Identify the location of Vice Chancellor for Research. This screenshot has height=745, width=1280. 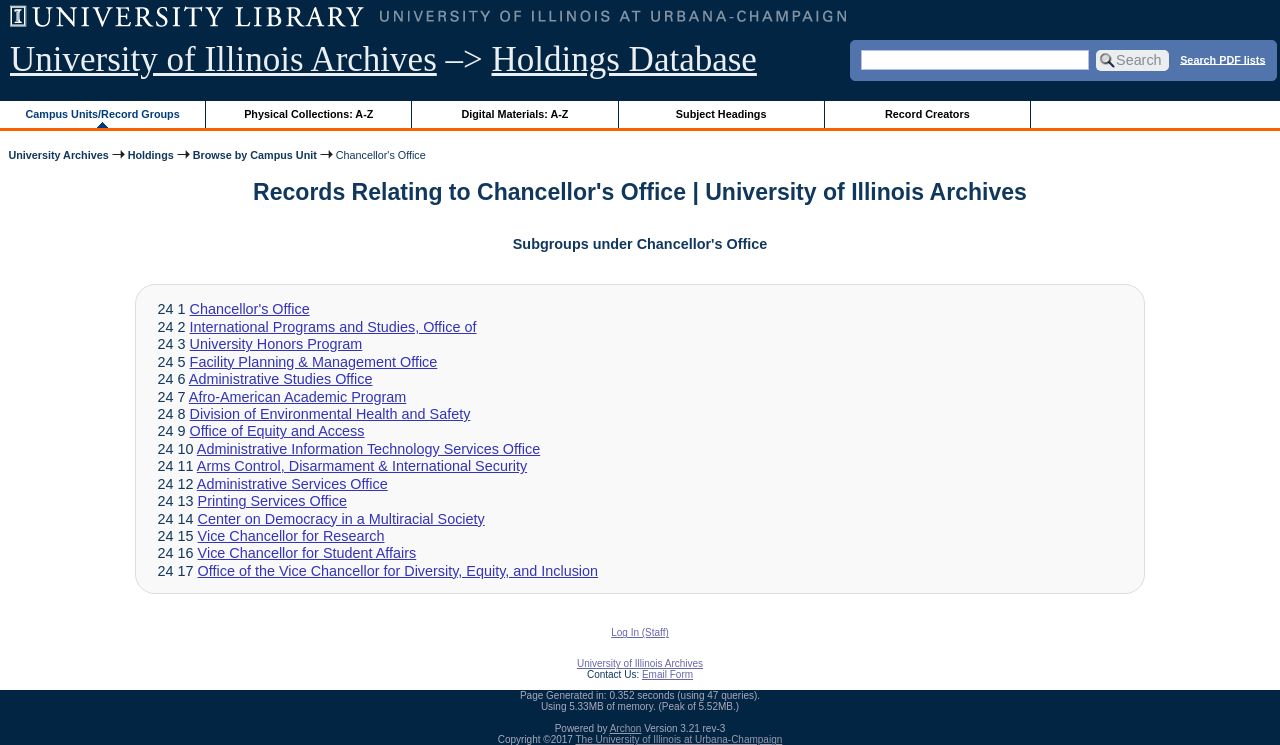
(291, 536).